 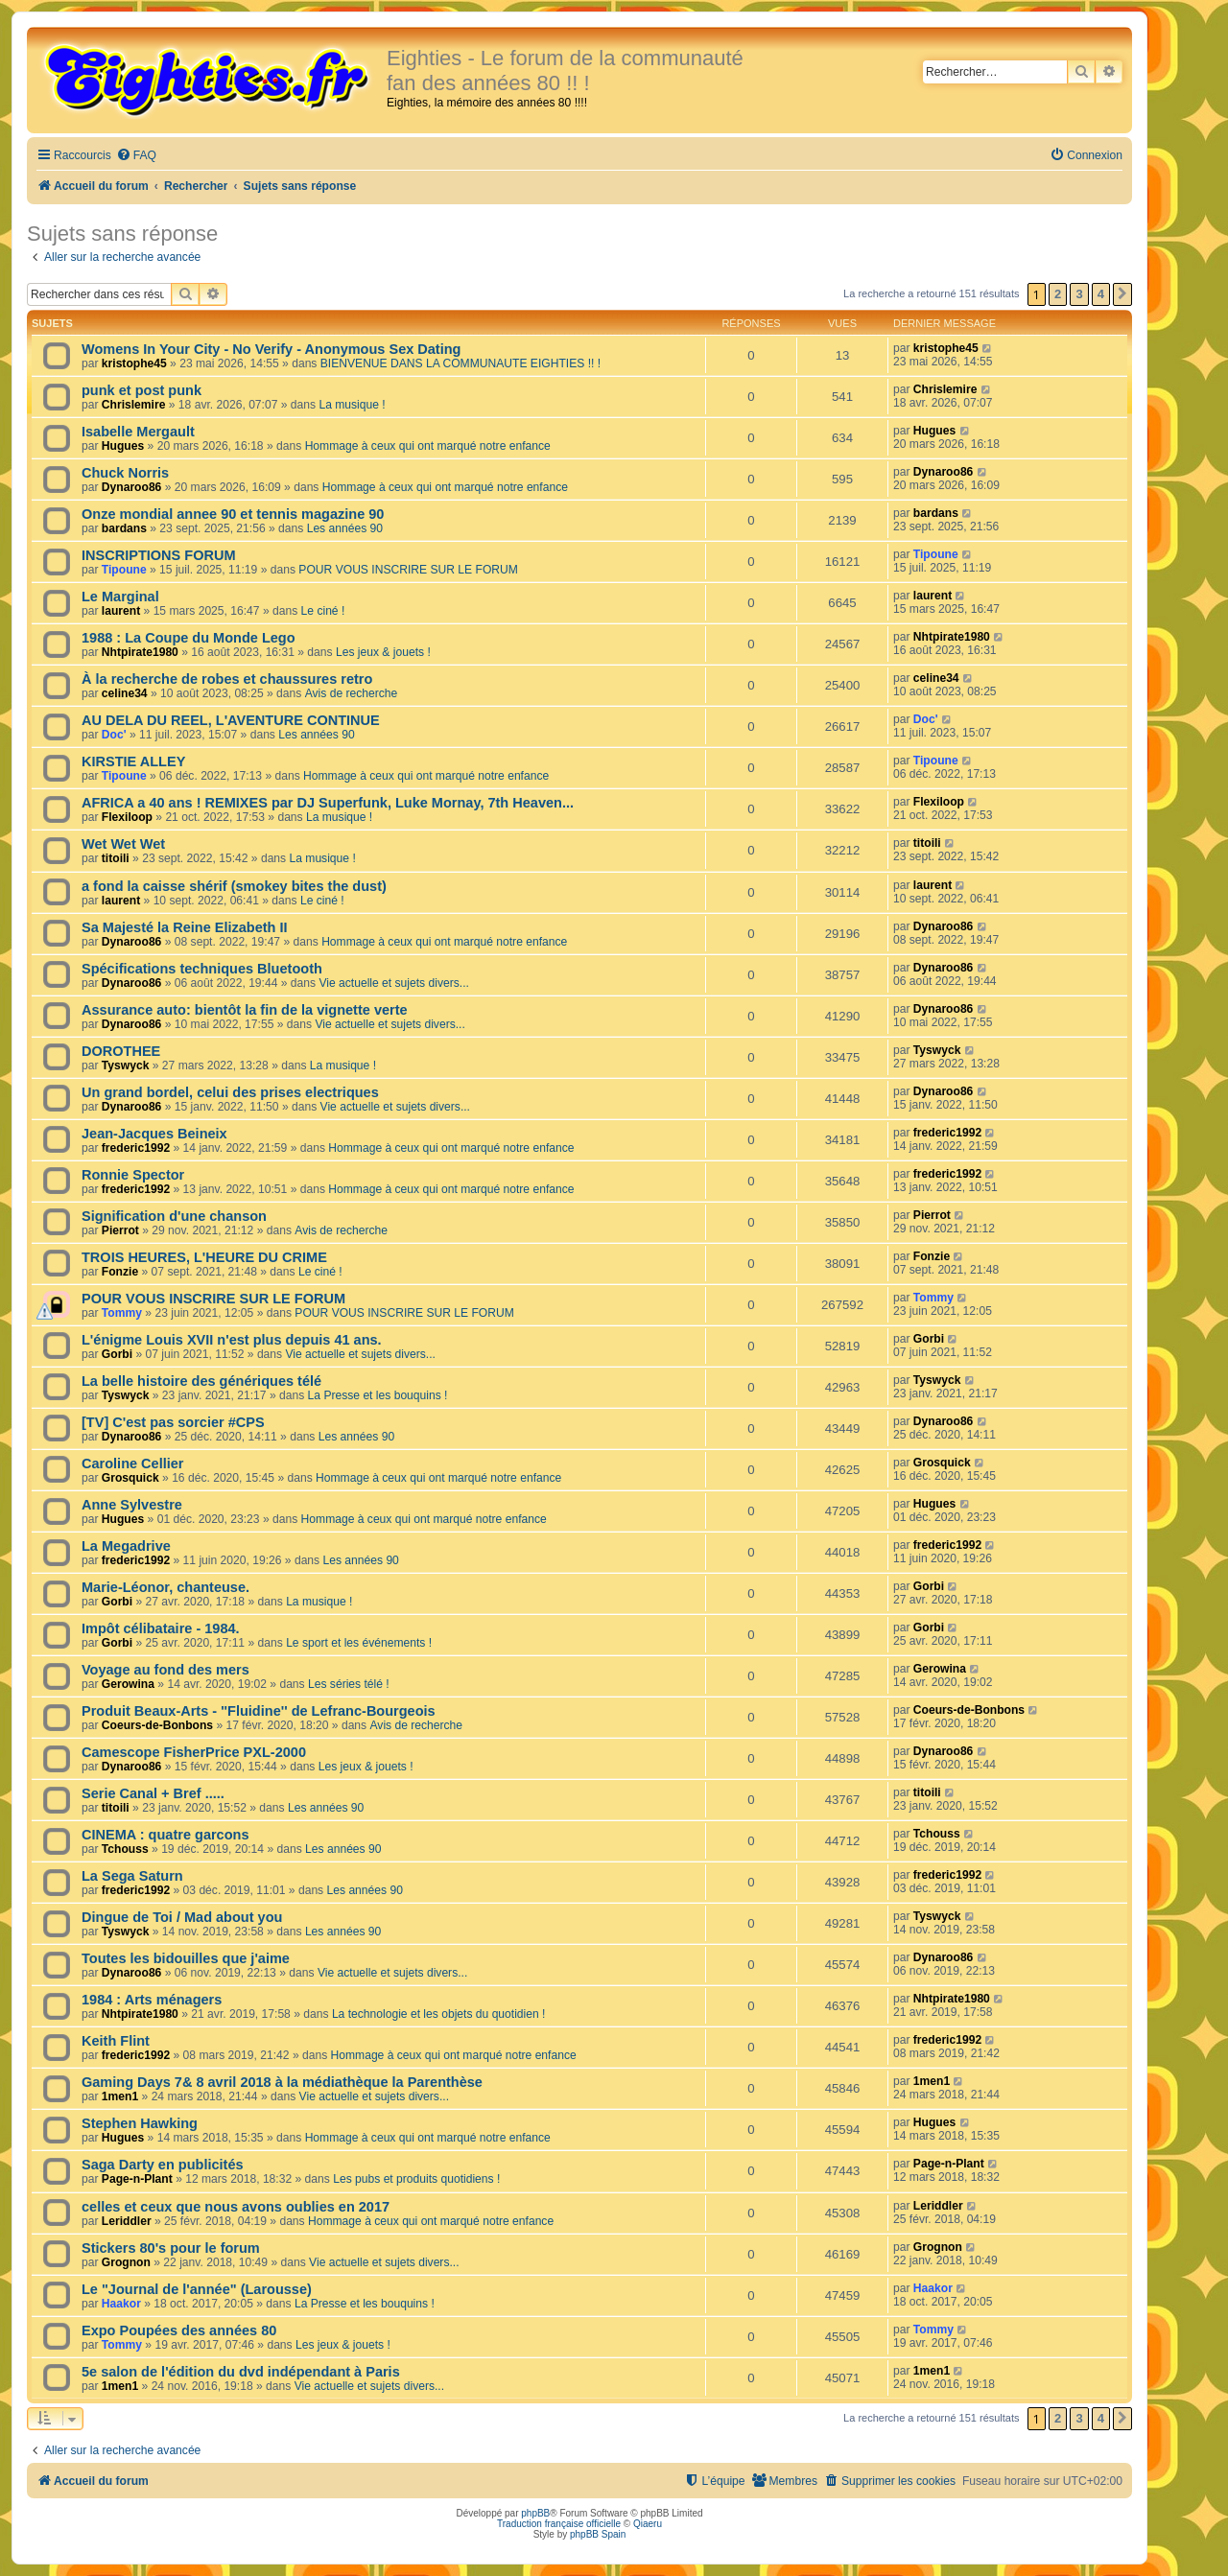 I want to click on celine34, so click(x=125, y=693).